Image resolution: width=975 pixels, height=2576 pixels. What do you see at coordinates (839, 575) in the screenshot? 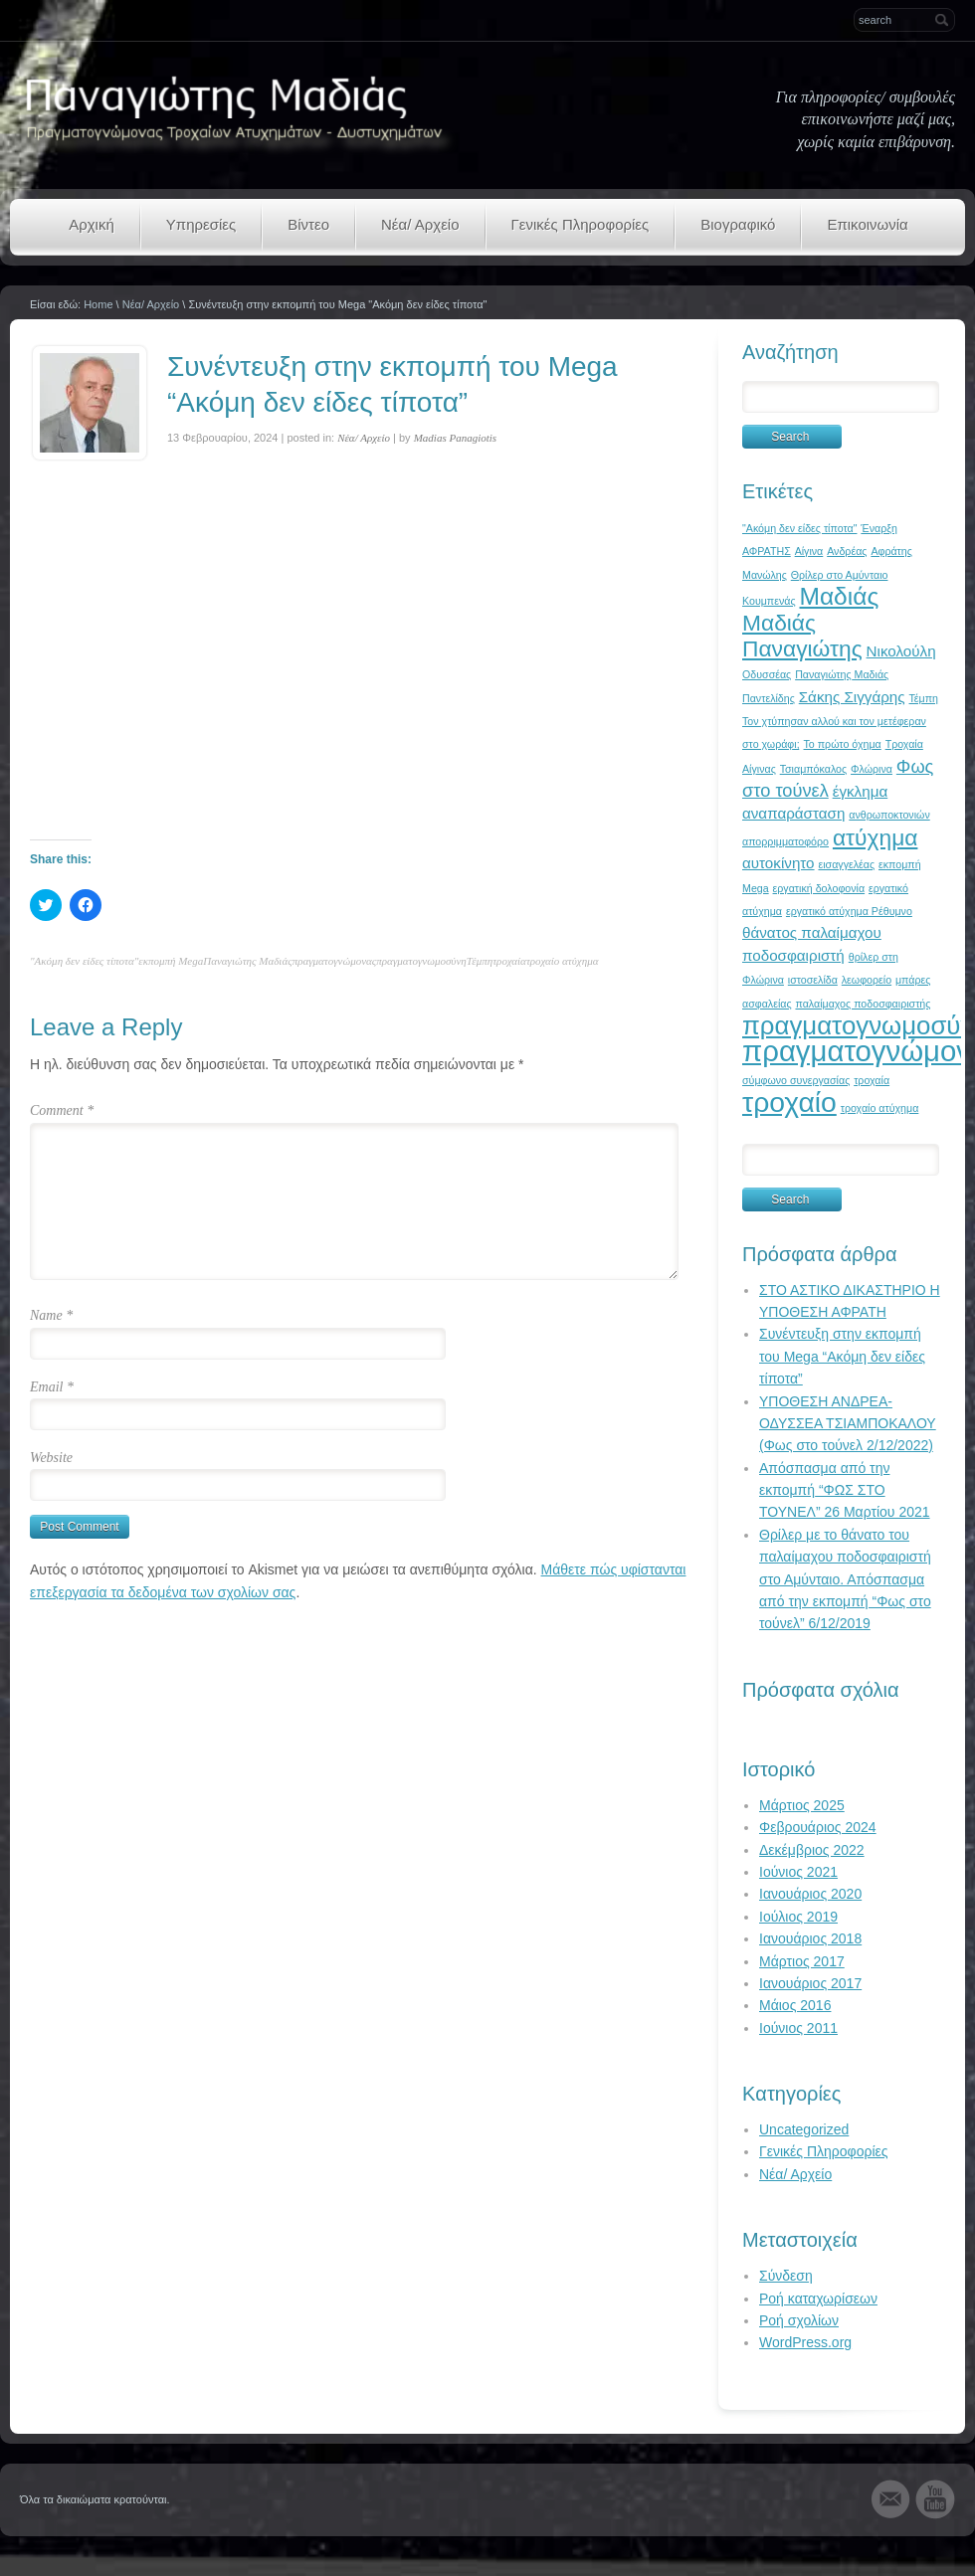
I see `Θρίλερ στο Αμύνταιο [Θρίλερ στο Αμύνταιο (1 στοιχείο)]` at bounding box center [839, 575].